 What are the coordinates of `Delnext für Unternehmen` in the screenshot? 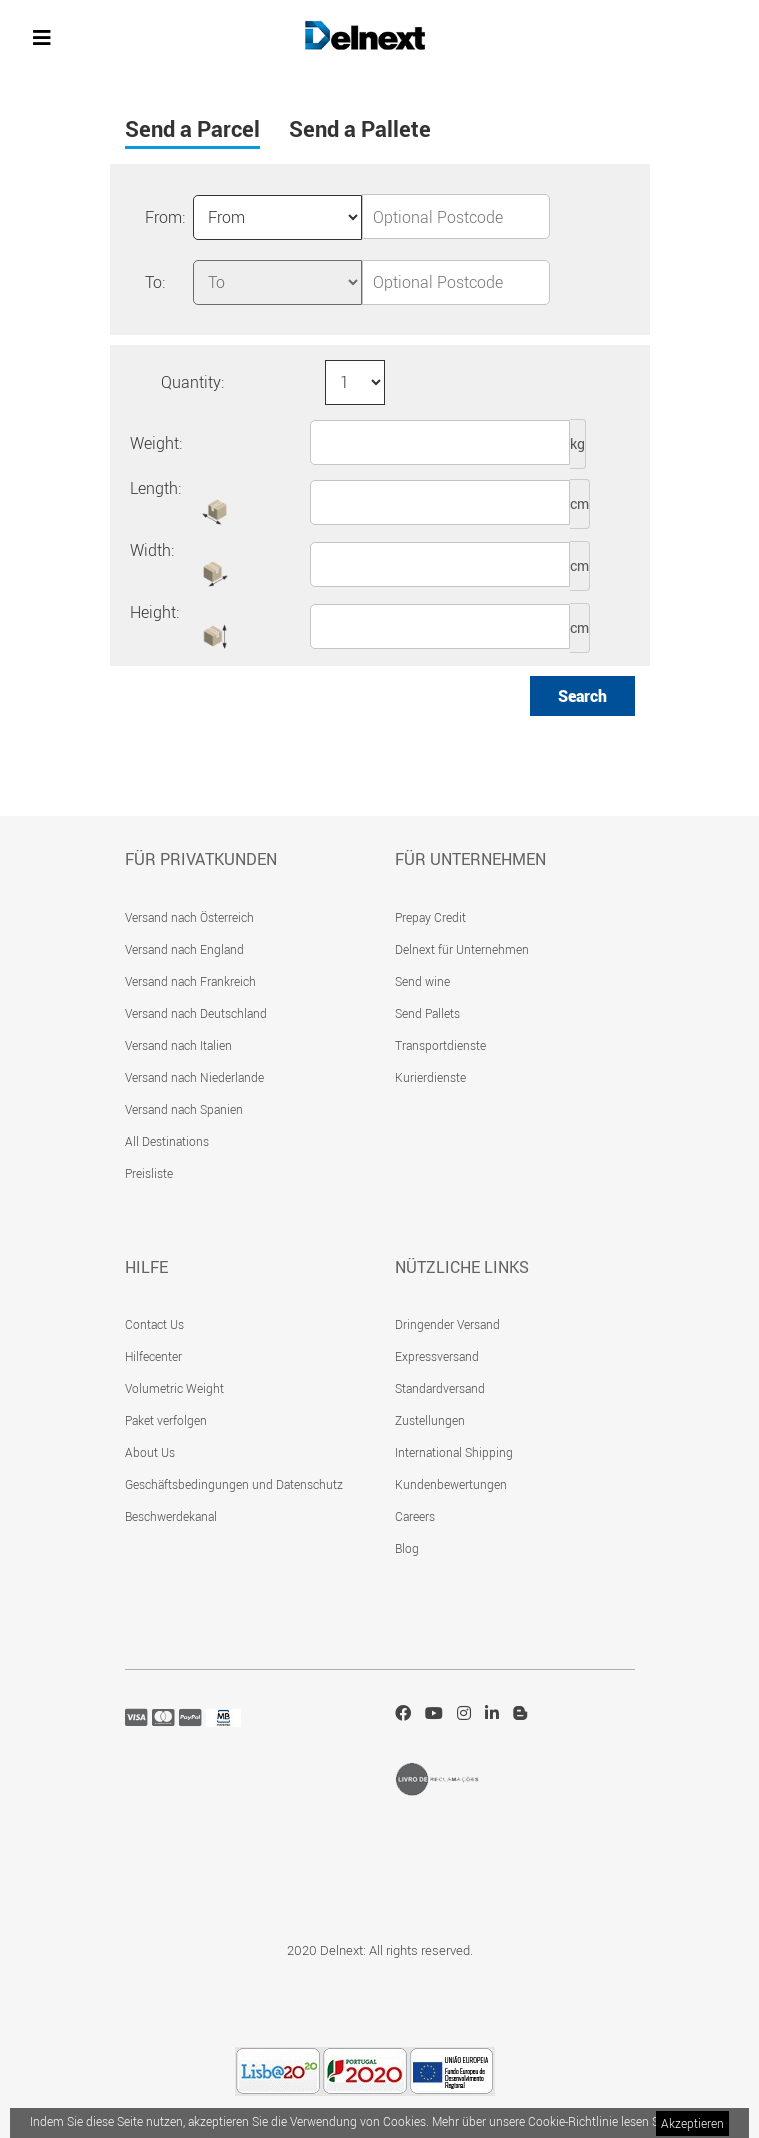 It's located at (462, 949).